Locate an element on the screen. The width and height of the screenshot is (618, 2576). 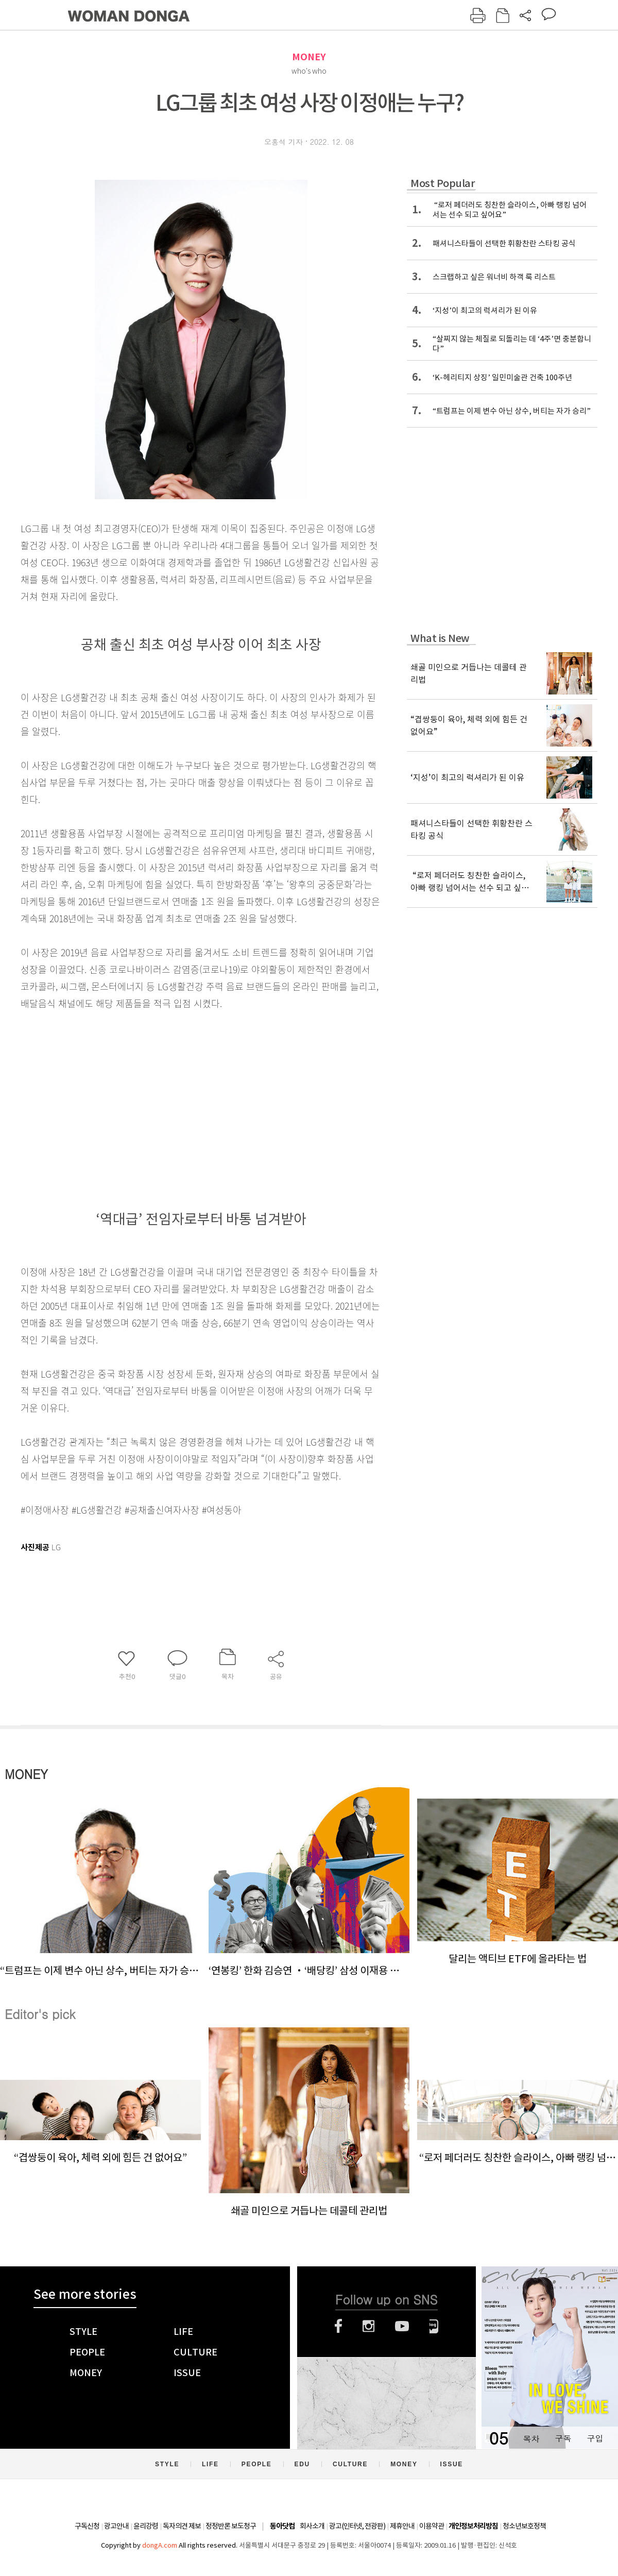
인스타그램 is located at coordinates (368, 2326).